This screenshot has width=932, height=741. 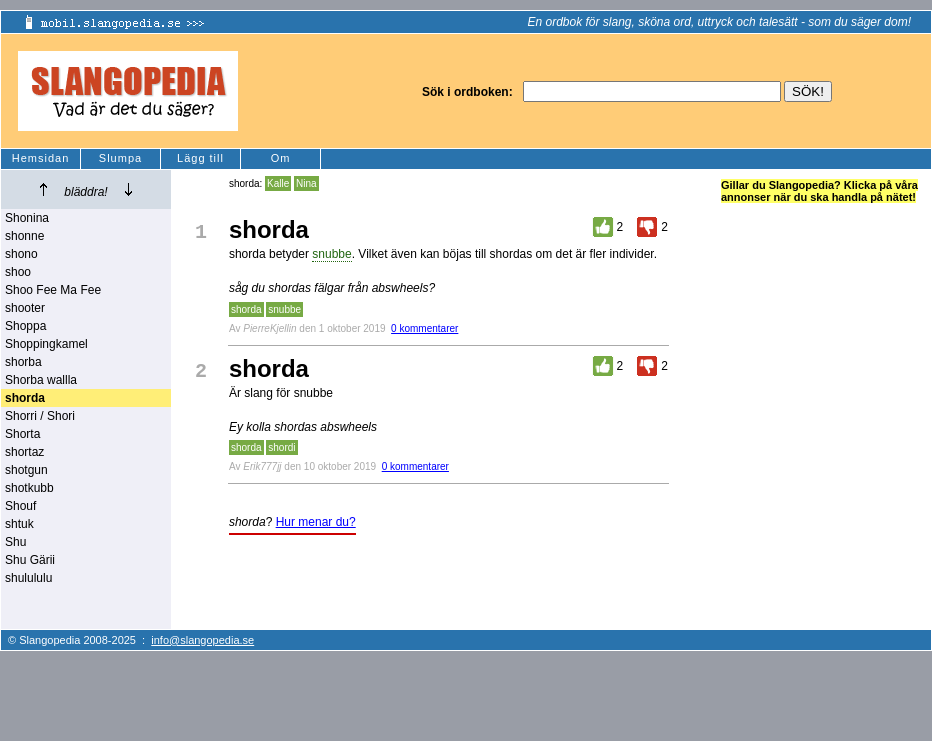 I want to click on shotkubb, so click(x=29, y=488).